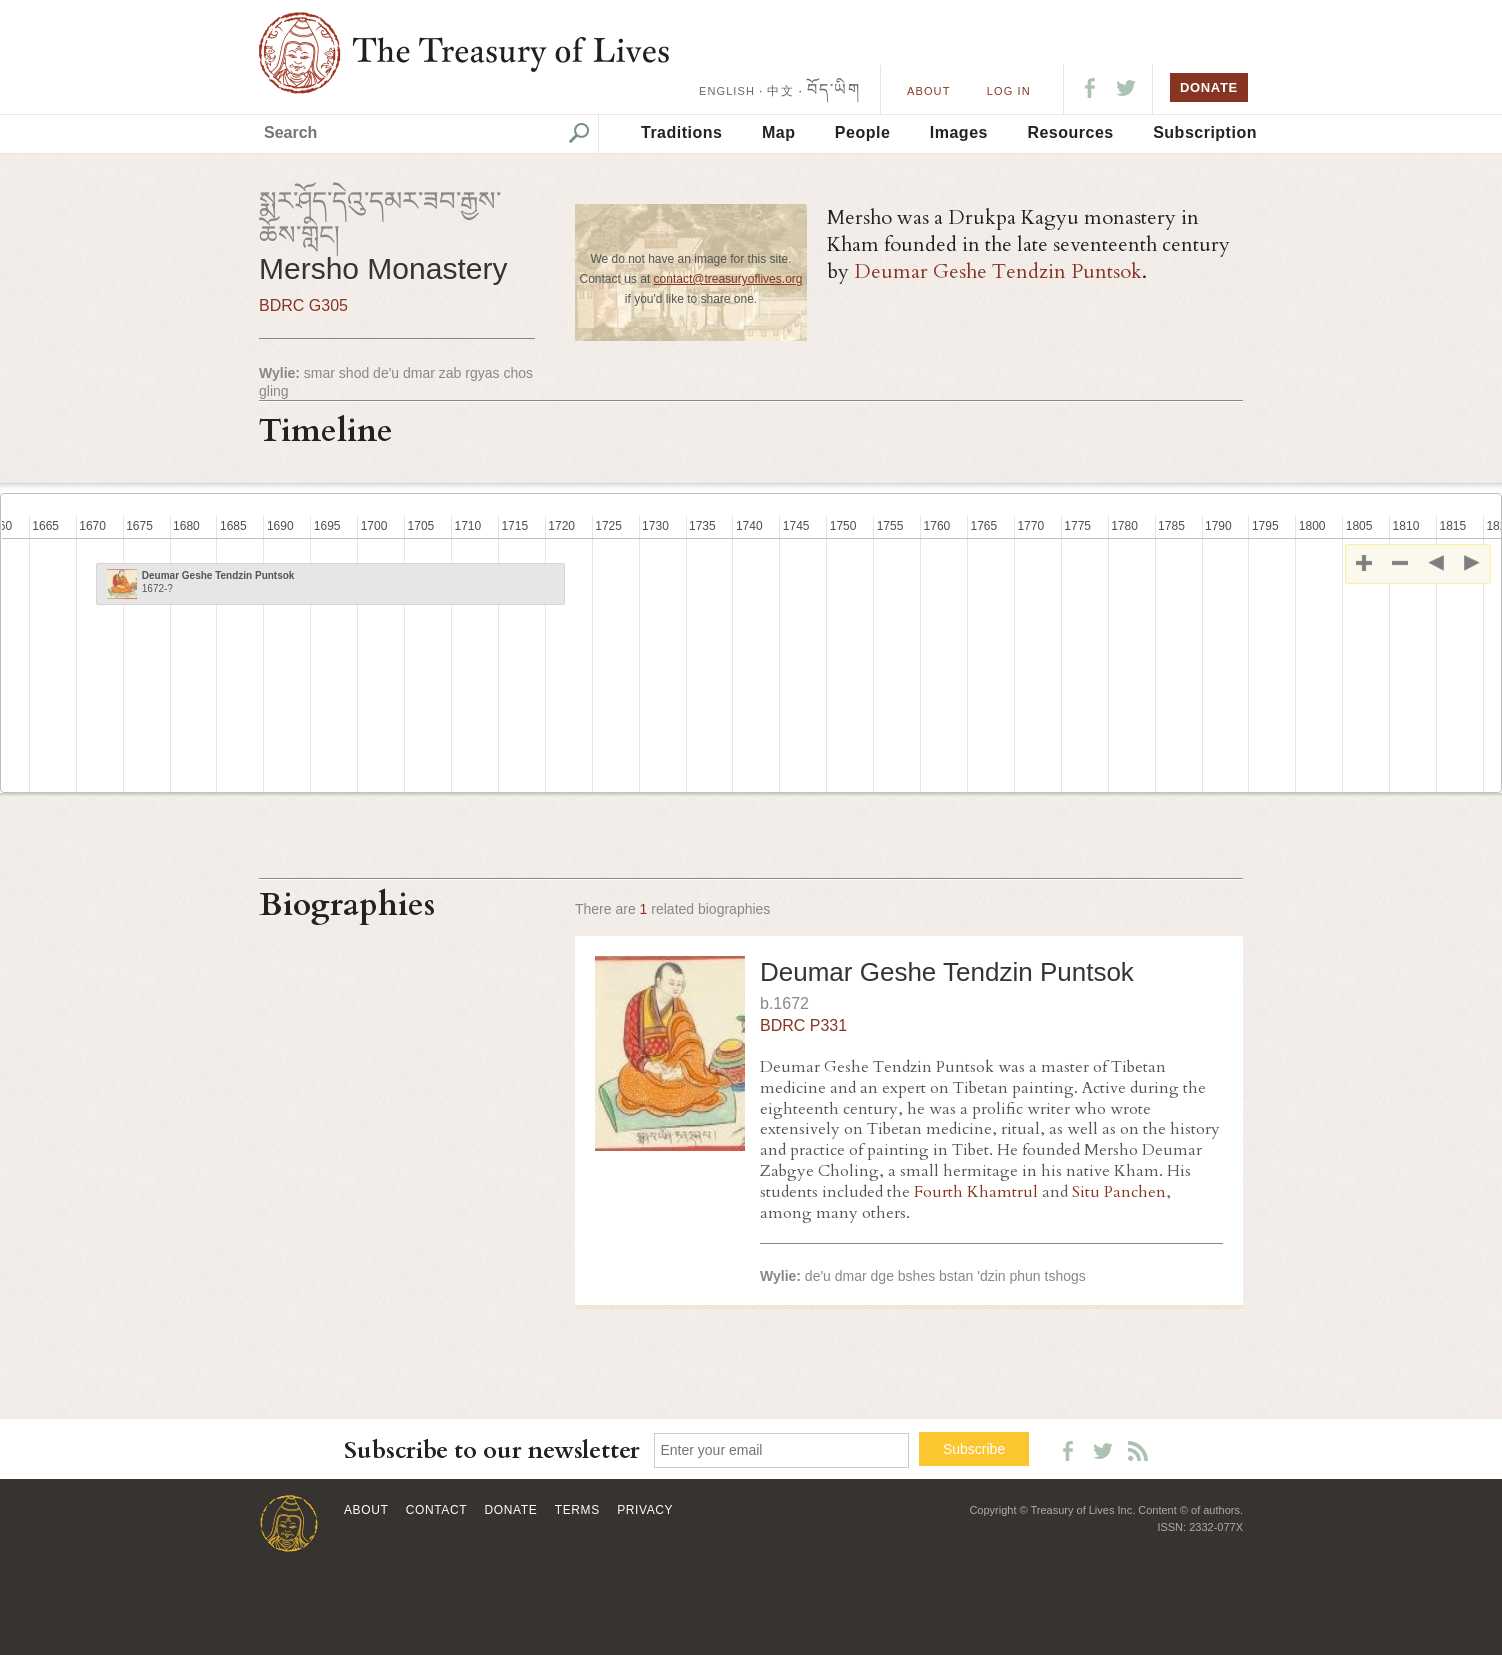 The width and height of the screenshot is (1502, 1655). Describe the element at coordinates (511, 1510) in the screenshot. I see `Donate` at that location.